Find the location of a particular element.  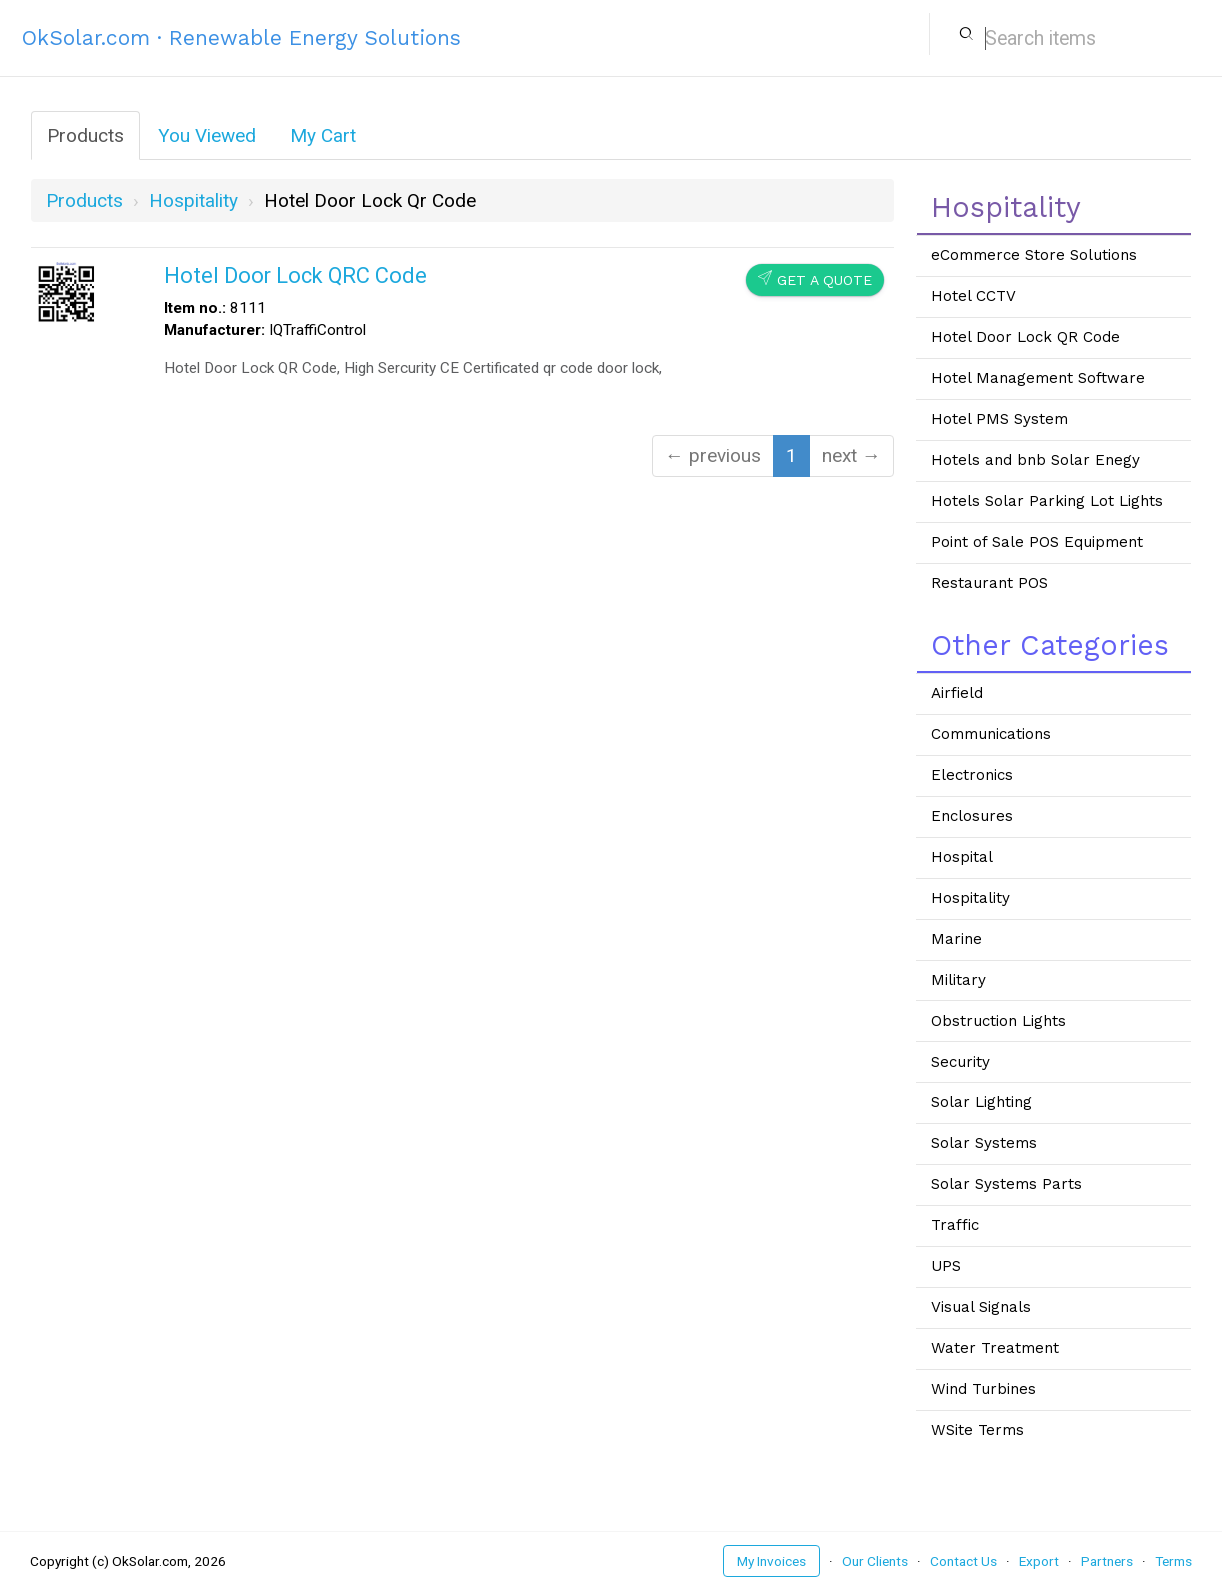

Terms is located at coordinates (1173, 1561).